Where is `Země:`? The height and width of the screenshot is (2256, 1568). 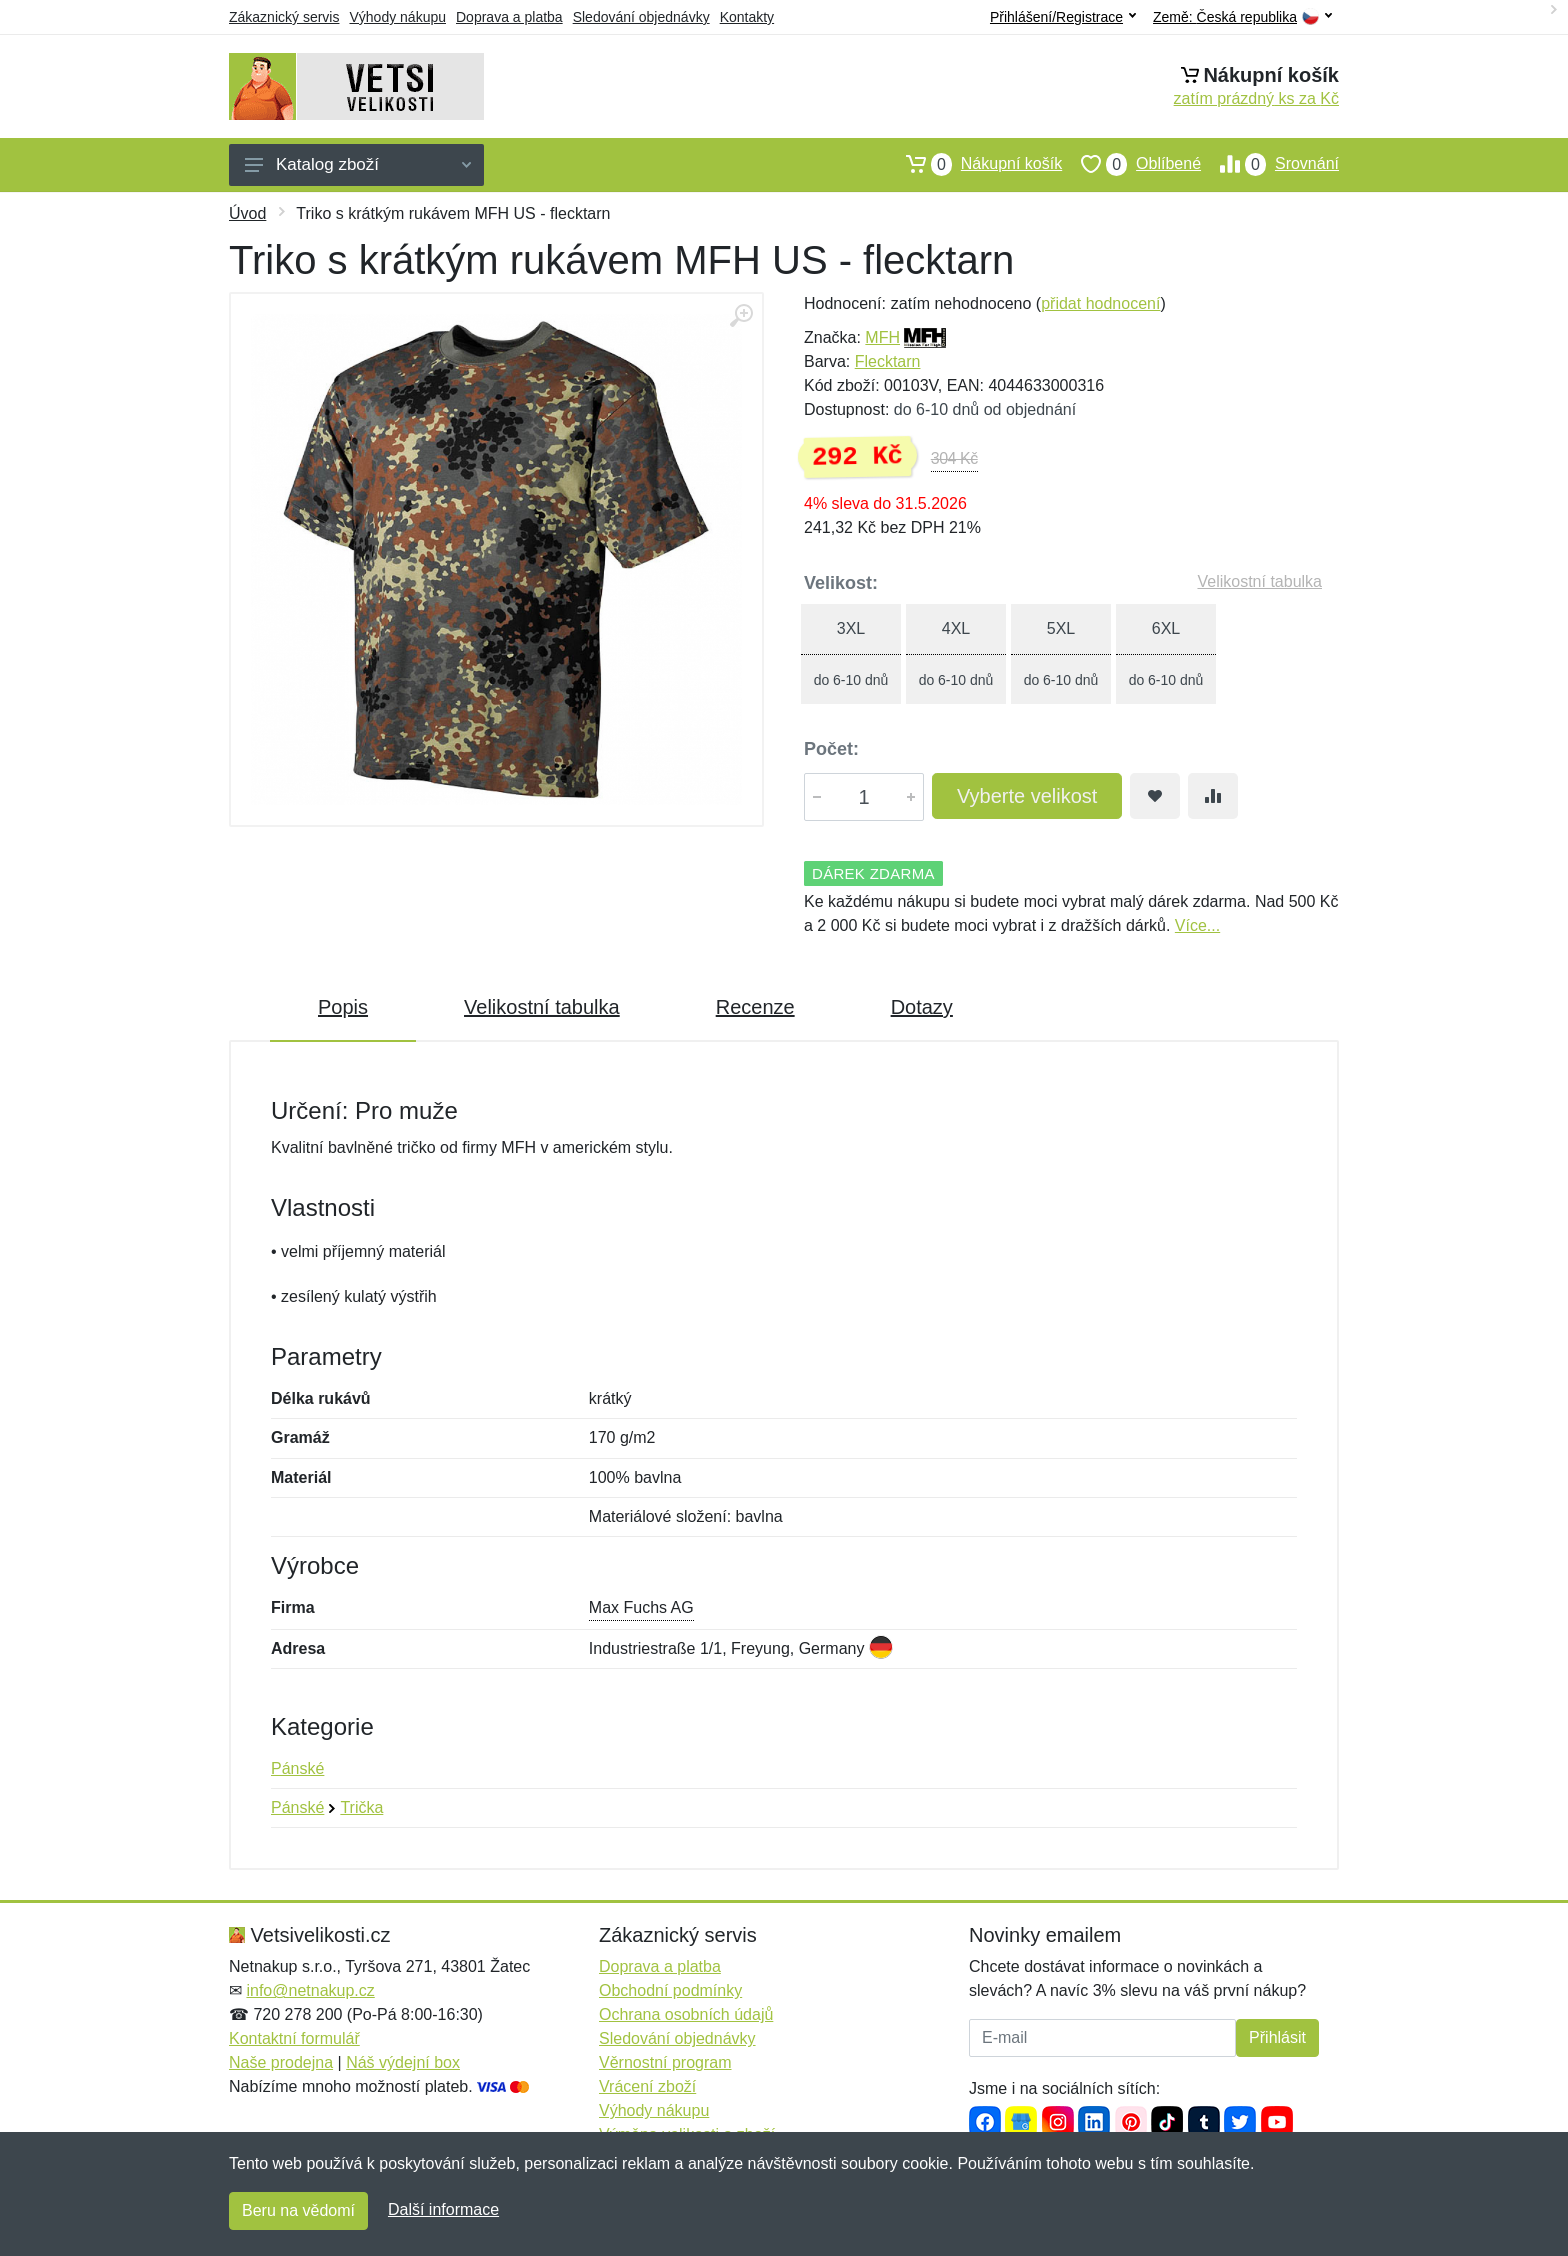 Země: is located at coordinates (1242, 17).